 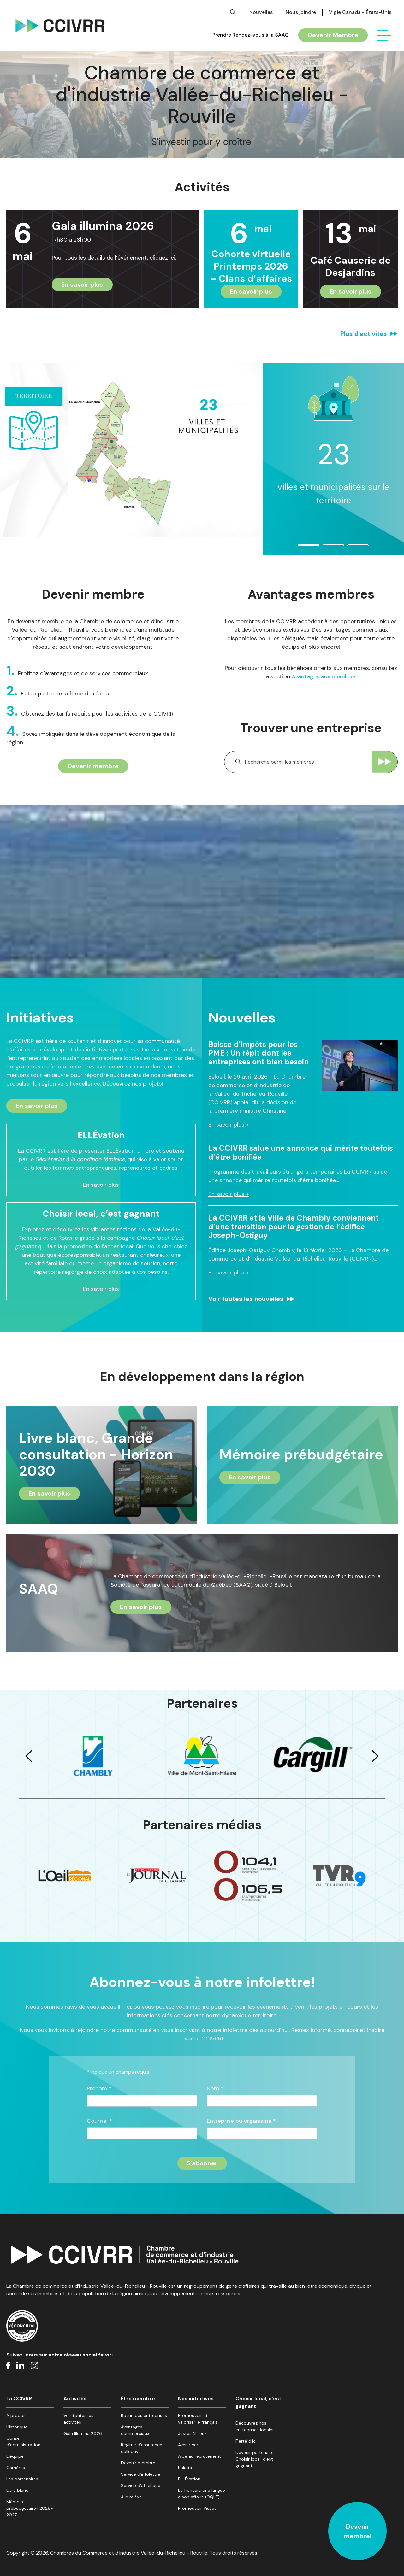 I want to click on Devenir partenaire Choisir local, c’est gagnant, so click(x=254, y=2459).